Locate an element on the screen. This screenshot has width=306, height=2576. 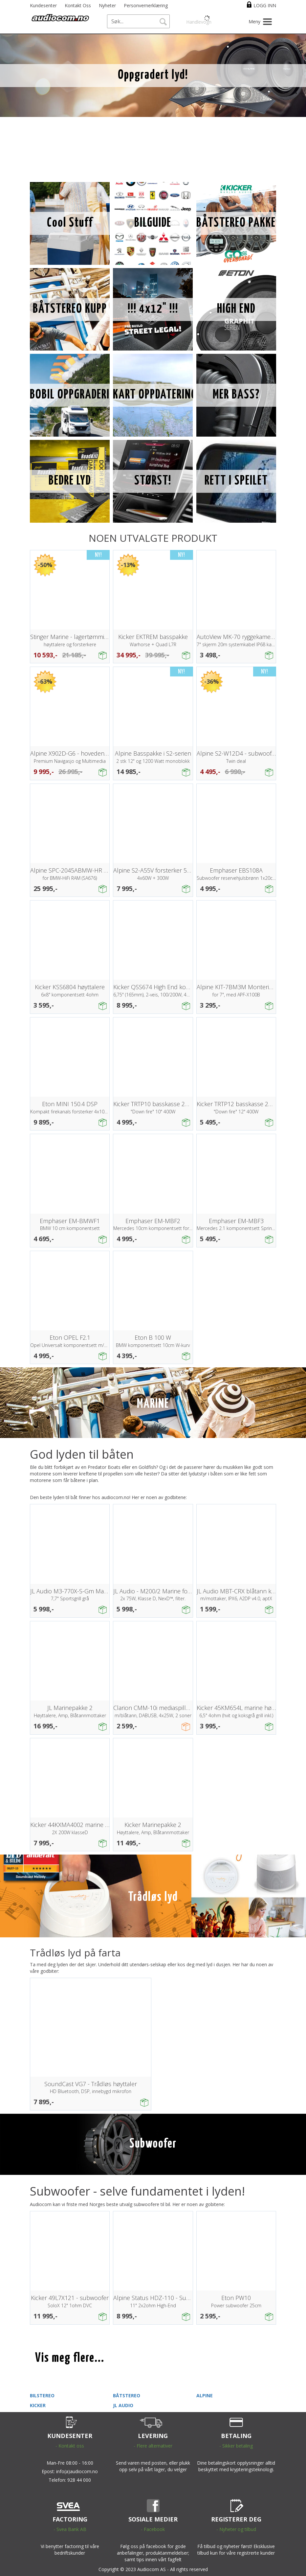
BILSTEREO is located at coordinates (42, 2395).